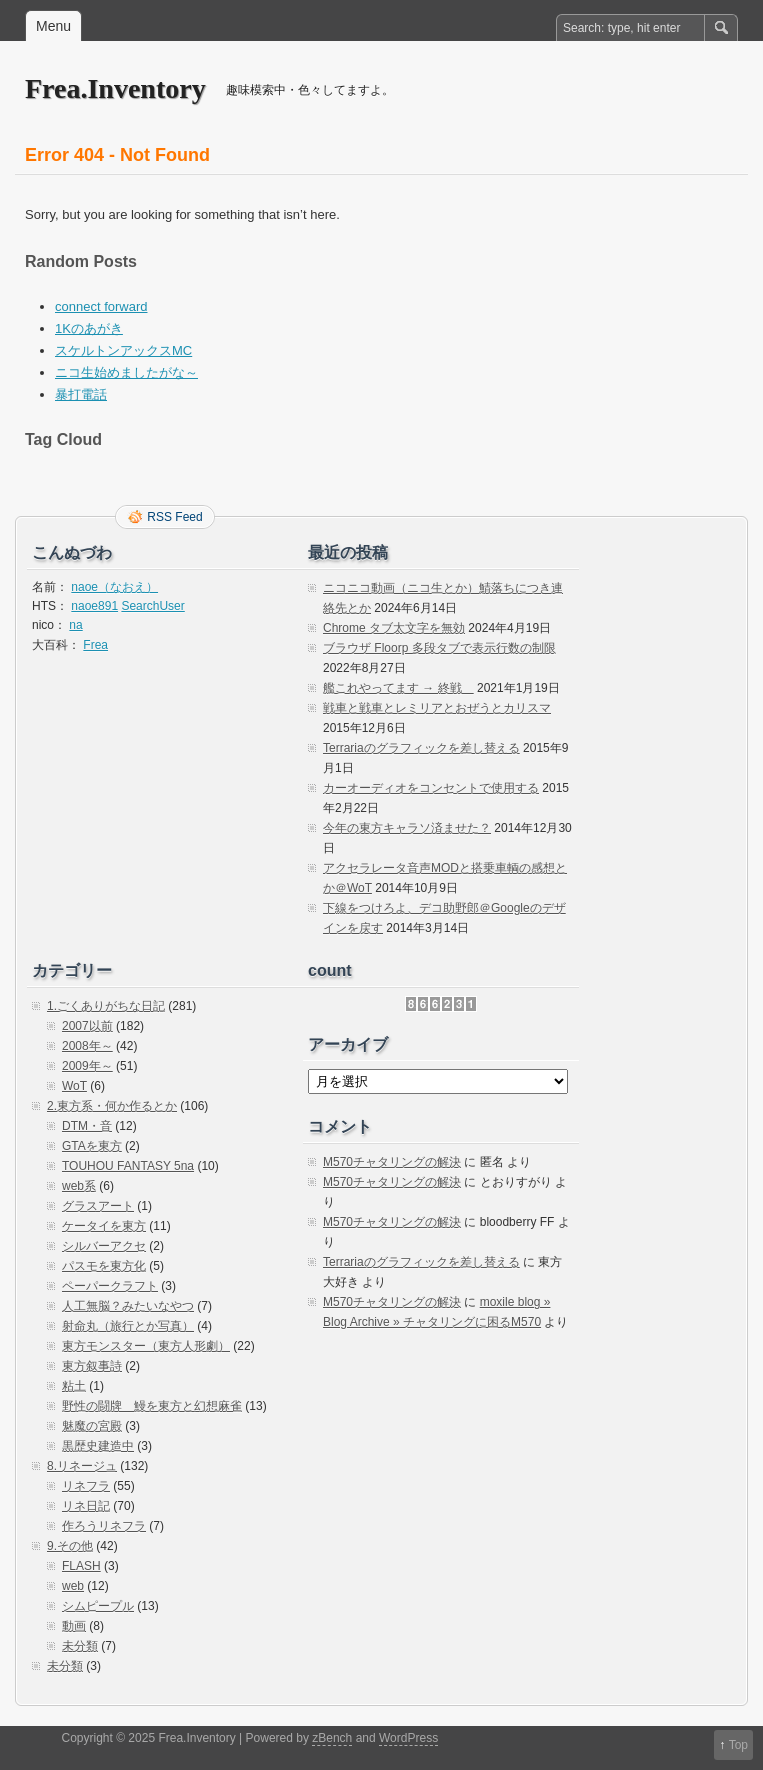 This screenshot has height=1770, width=763. Describe the element at coordinates (92, 1426) in the screenshot. I see `魅魔の宮殿` at that location.